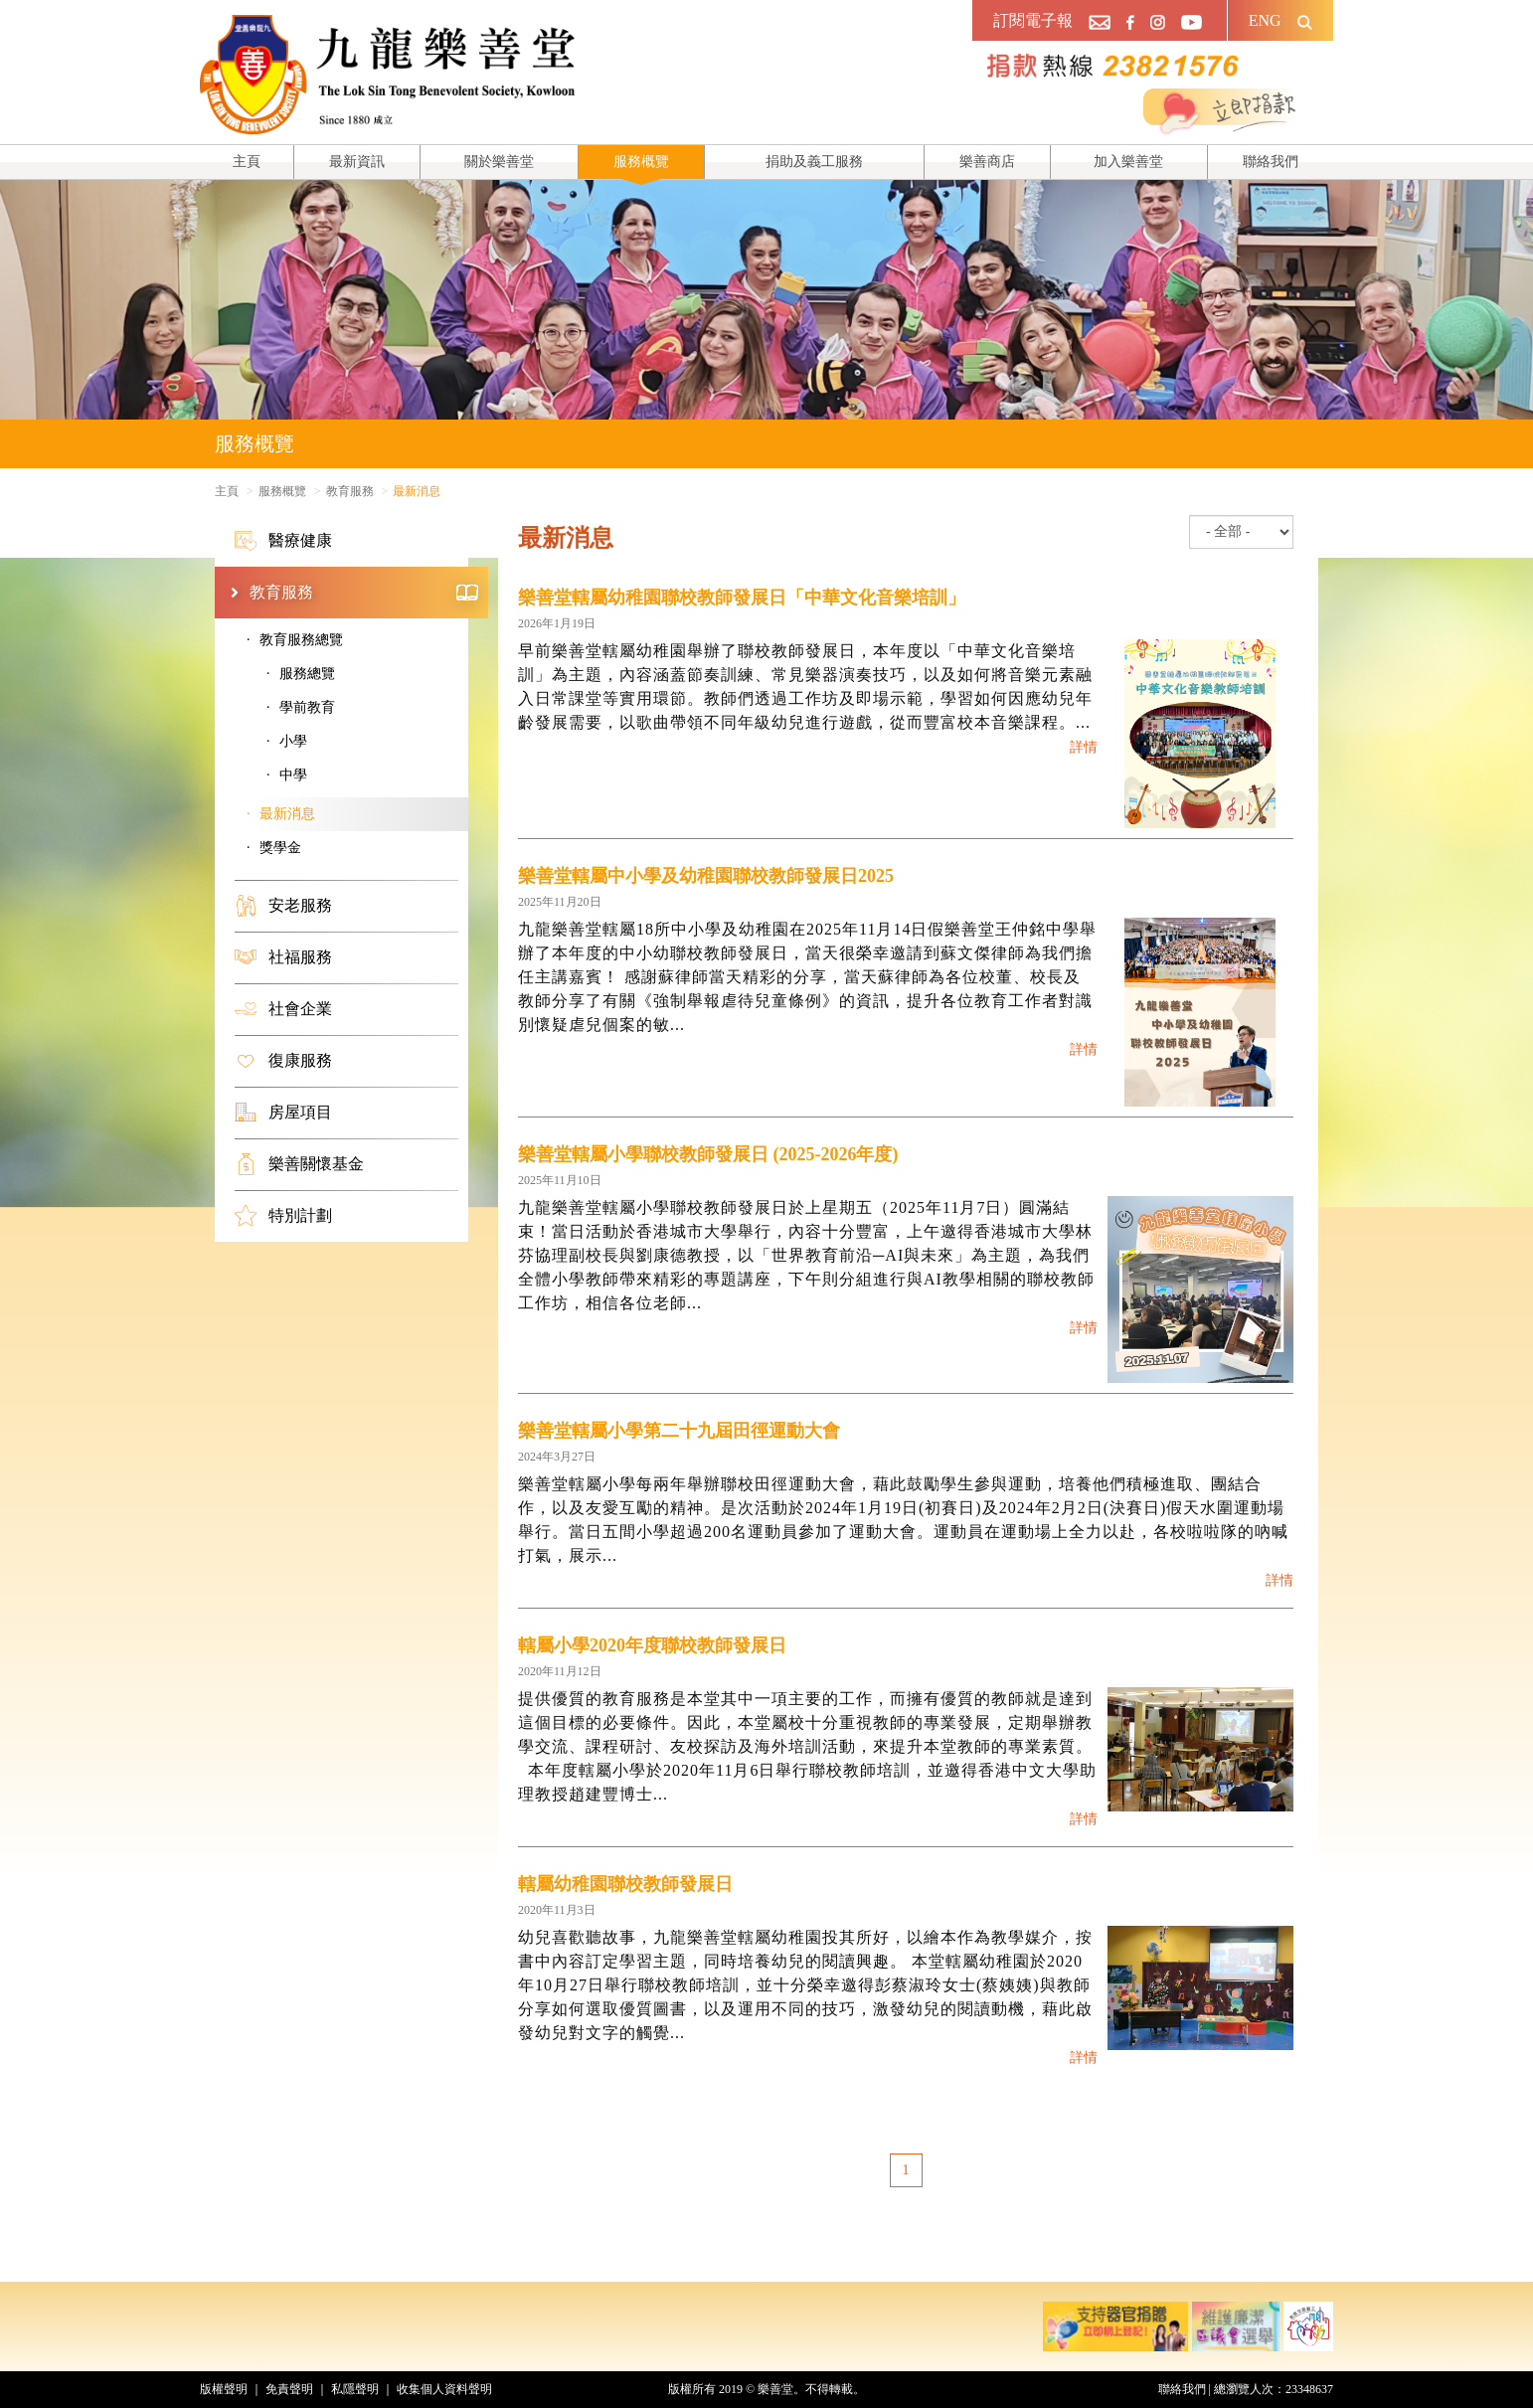 The image size is (1533, 2408). I want to click on 轄屬小學2020年度聯校教師發展日, so click(652, 1645).